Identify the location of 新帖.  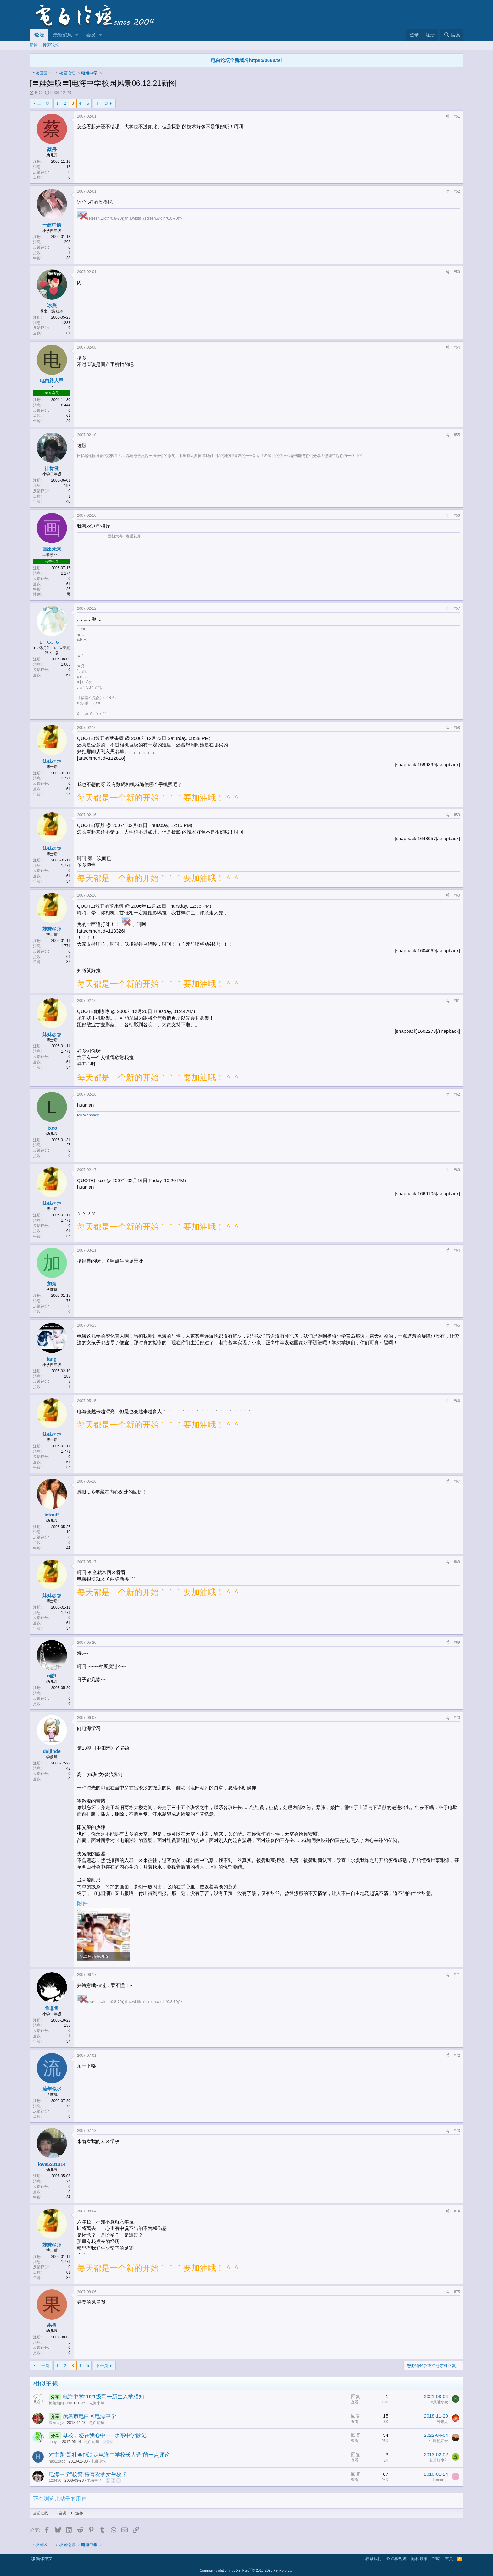
(34, 45).